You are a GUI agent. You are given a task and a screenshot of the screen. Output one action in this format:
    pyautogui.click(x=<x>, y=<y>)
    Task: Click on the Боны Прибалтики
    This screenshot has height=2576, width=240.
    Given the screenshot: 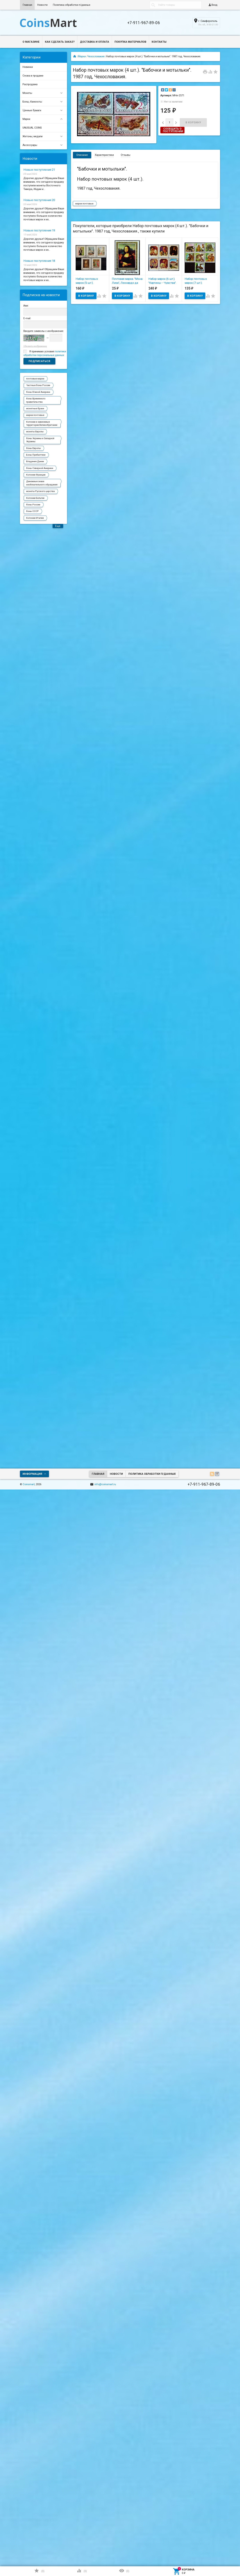 What is the action you would take?
    pyautogui.click(x=35, y=454)
    